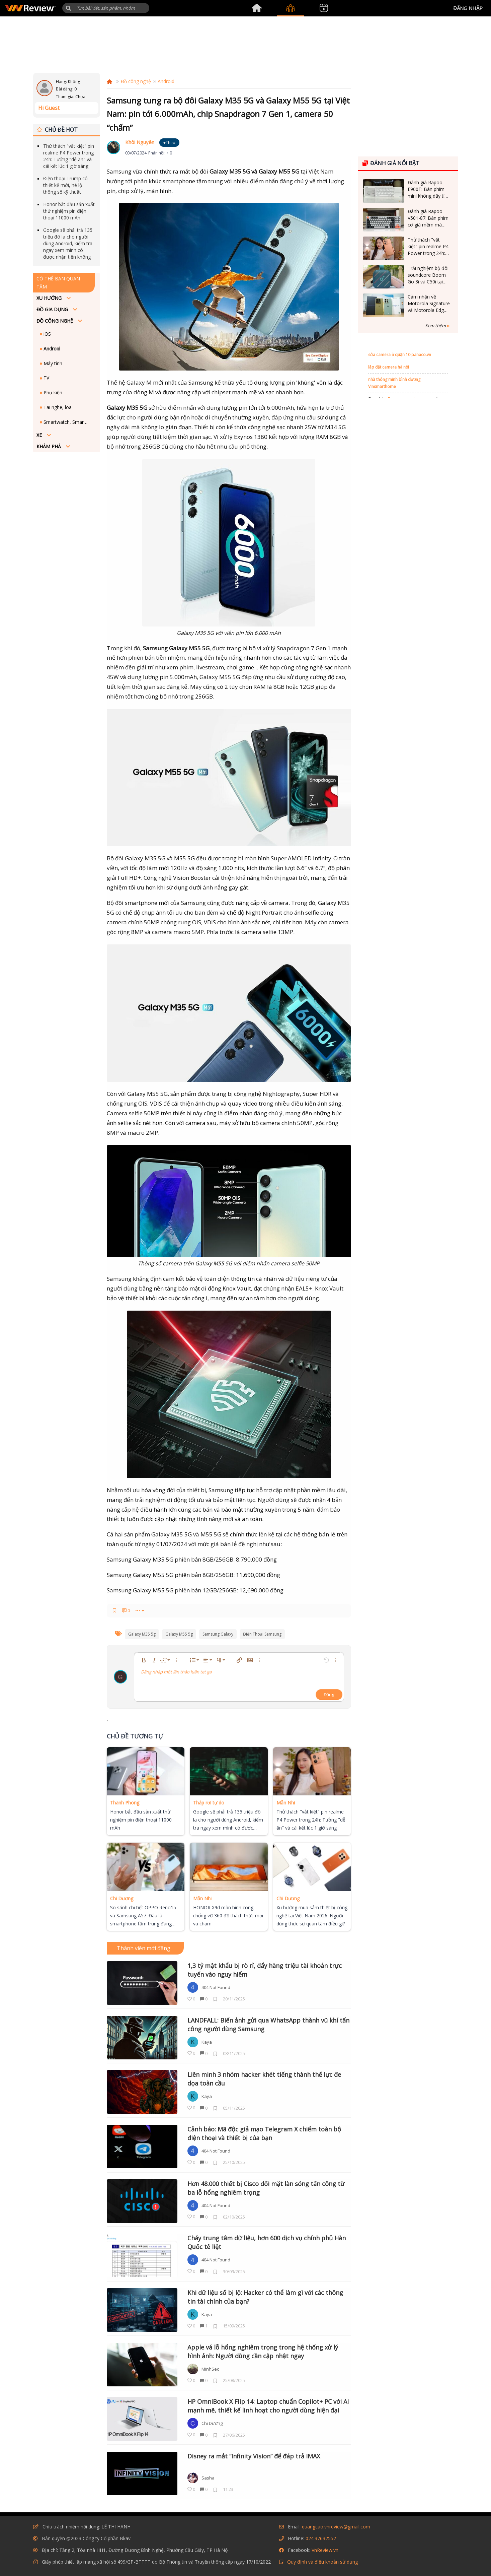 This screenshot has height=2576, width=491. What do you see at coordinates (179, 1634) in the screenshot?
I see `galaxy m55 5g` at bounding box center [179, 1634].